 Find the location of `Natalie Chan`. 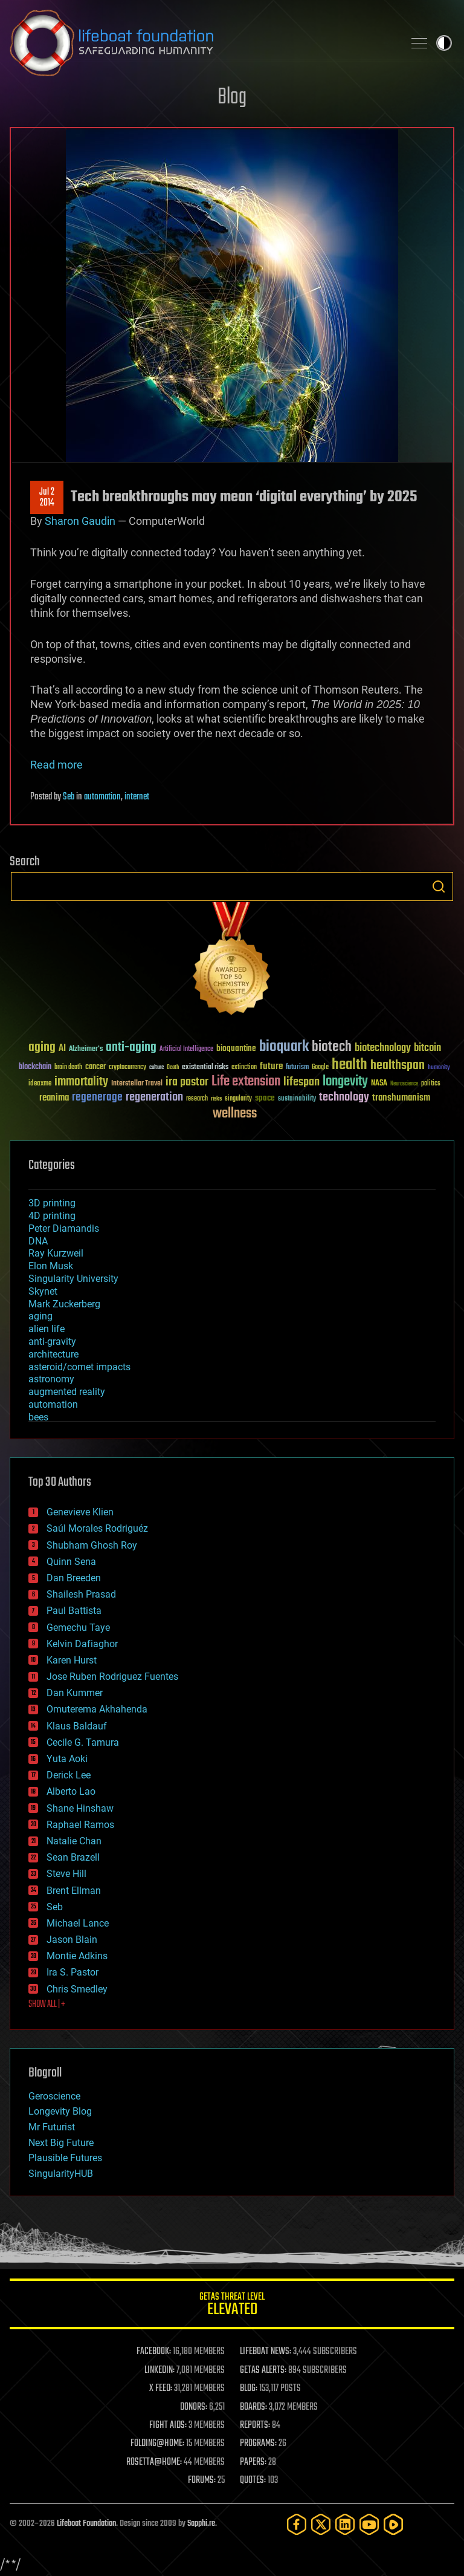

Natalie Chan is located at coordinates (74, 1841).